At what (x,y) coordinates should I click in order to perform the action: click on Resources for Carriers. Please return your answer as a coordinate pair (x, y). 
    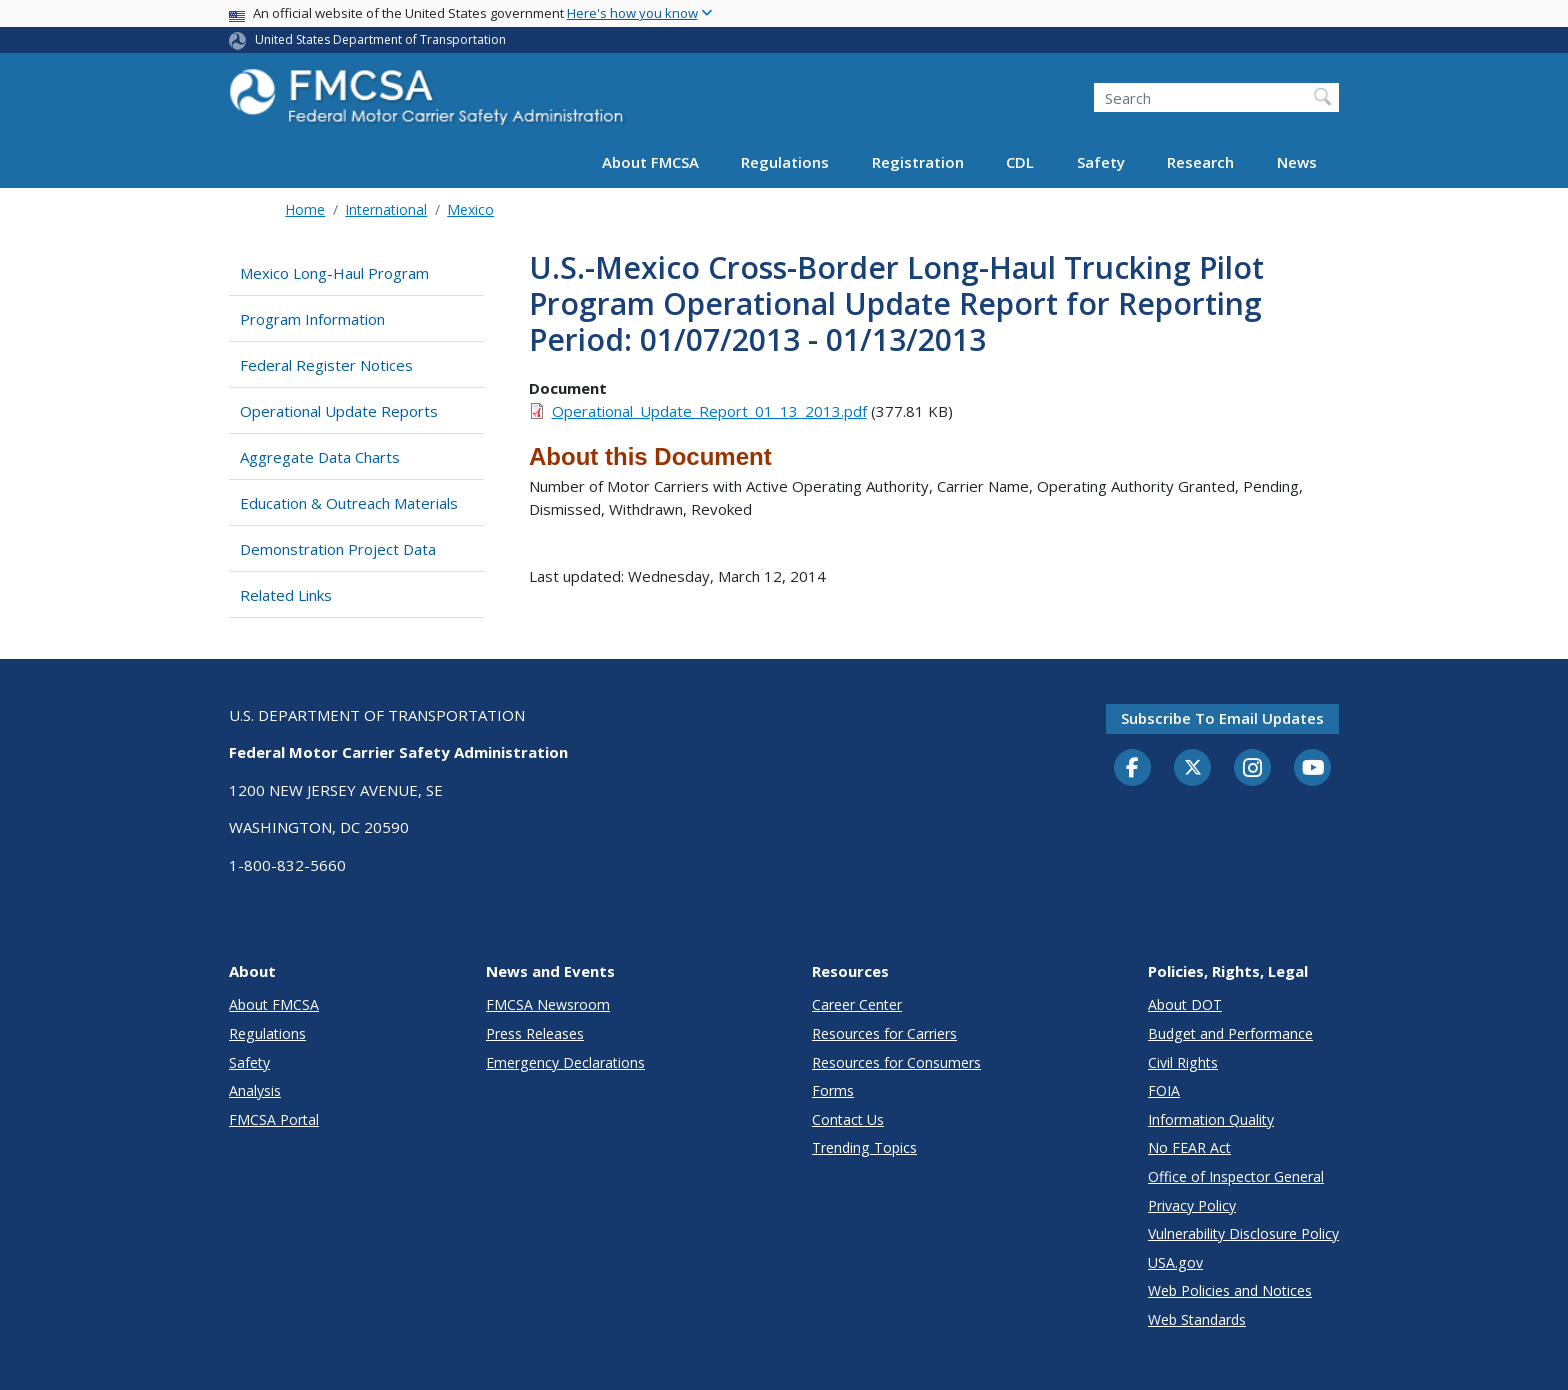
    Looking at the image, I should click on (884, 1033).